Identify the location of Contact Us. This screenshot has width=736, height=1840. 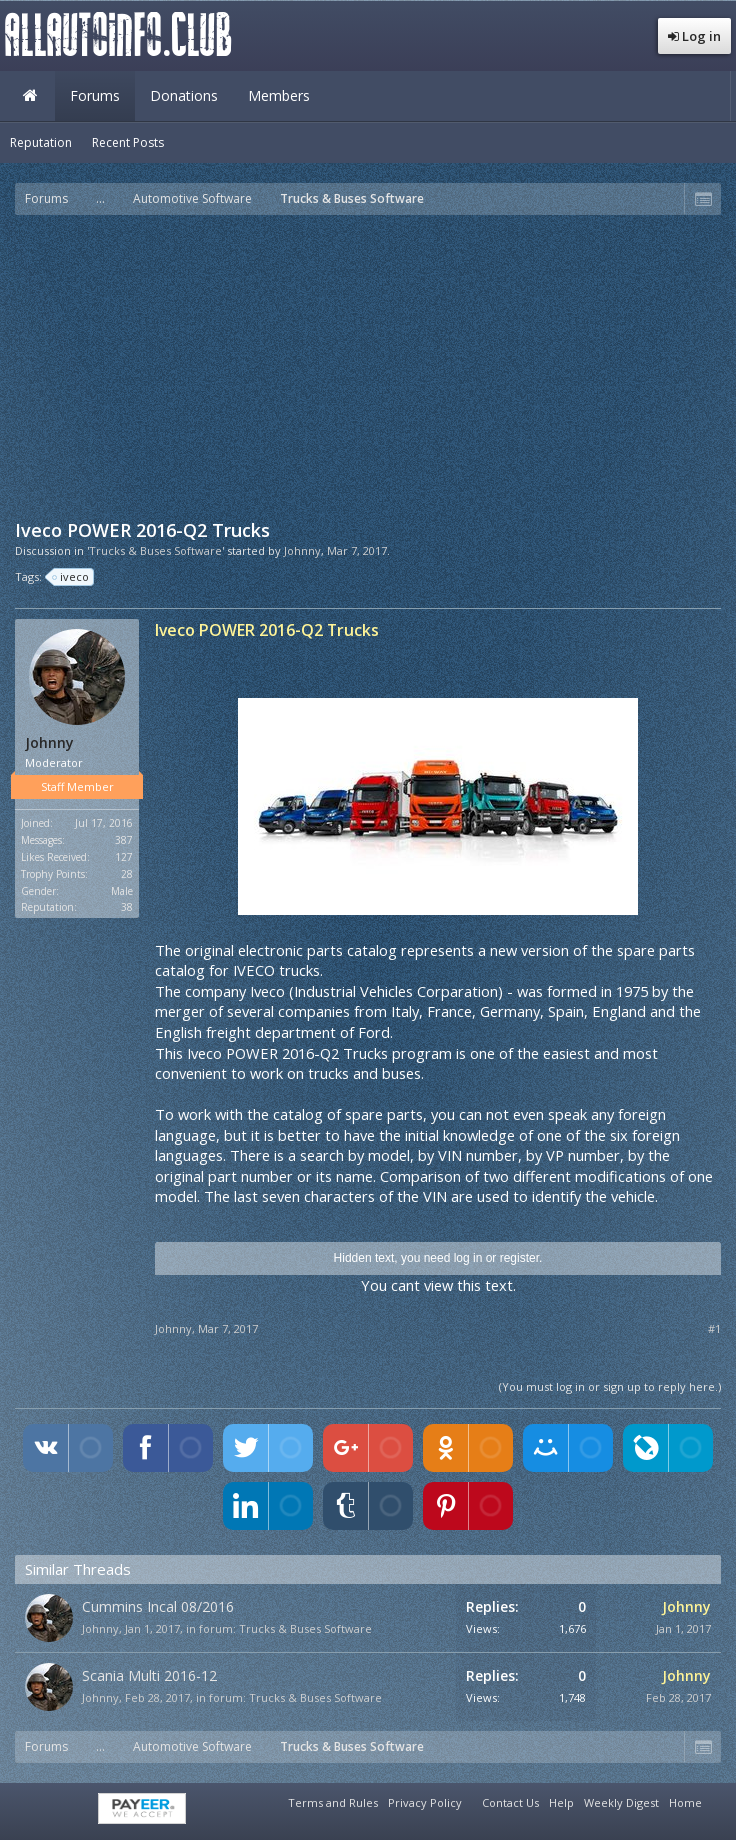
(510, 1802).